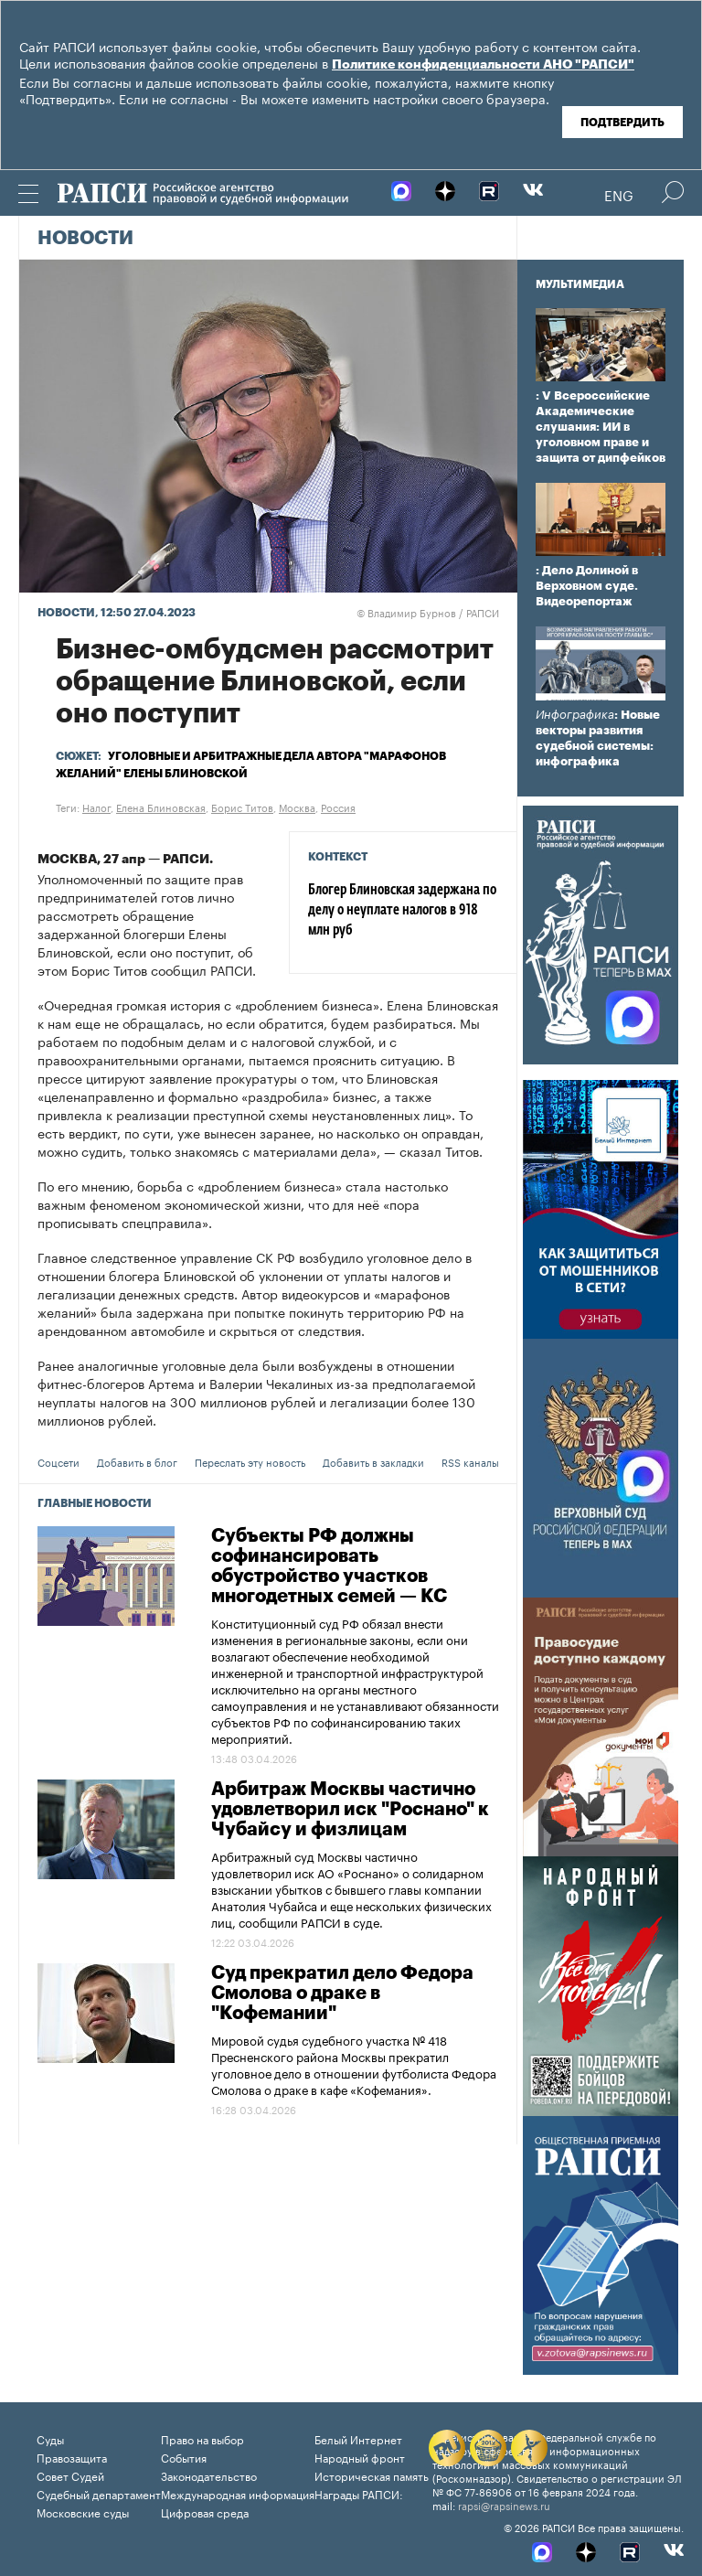 Image resolution: width=702 pixels, height=2576 pixels. Describe the element at coordinates (85, 239) in the screenshot. I see `Новости` at that location.